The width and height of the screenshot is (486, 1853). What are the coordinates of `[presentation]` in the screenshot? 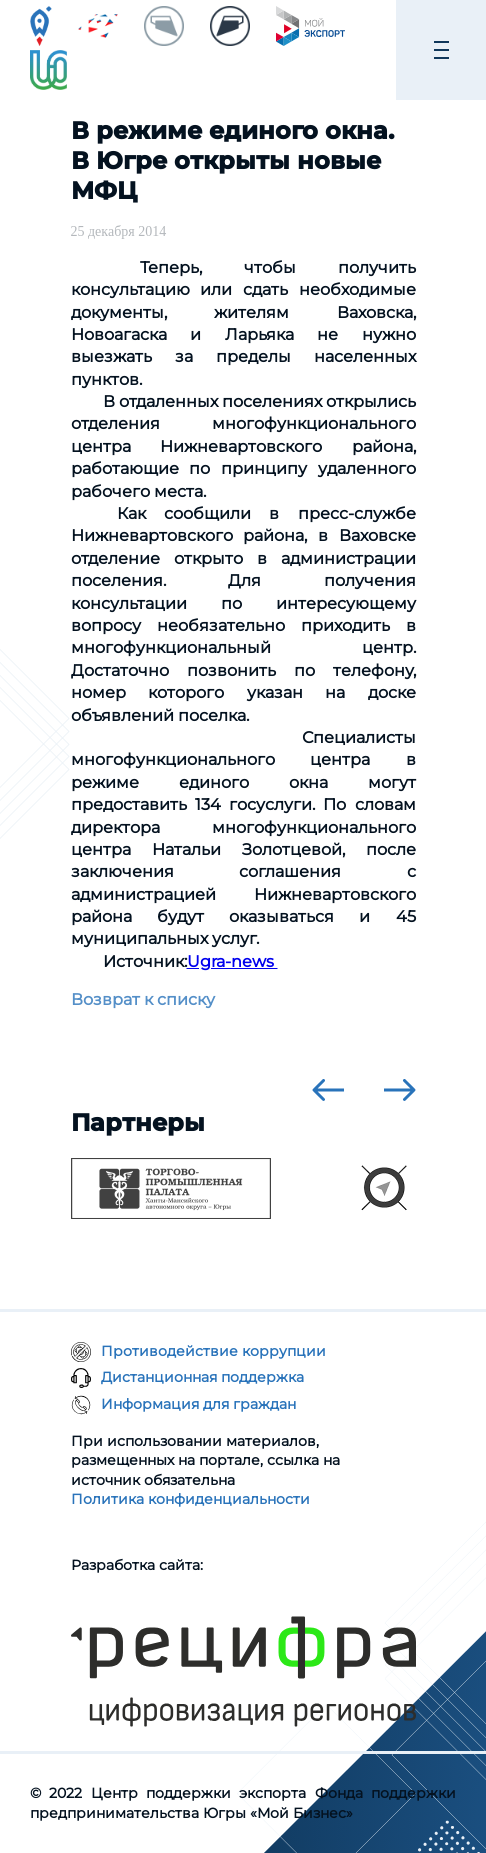 It's located at (328, 1090).